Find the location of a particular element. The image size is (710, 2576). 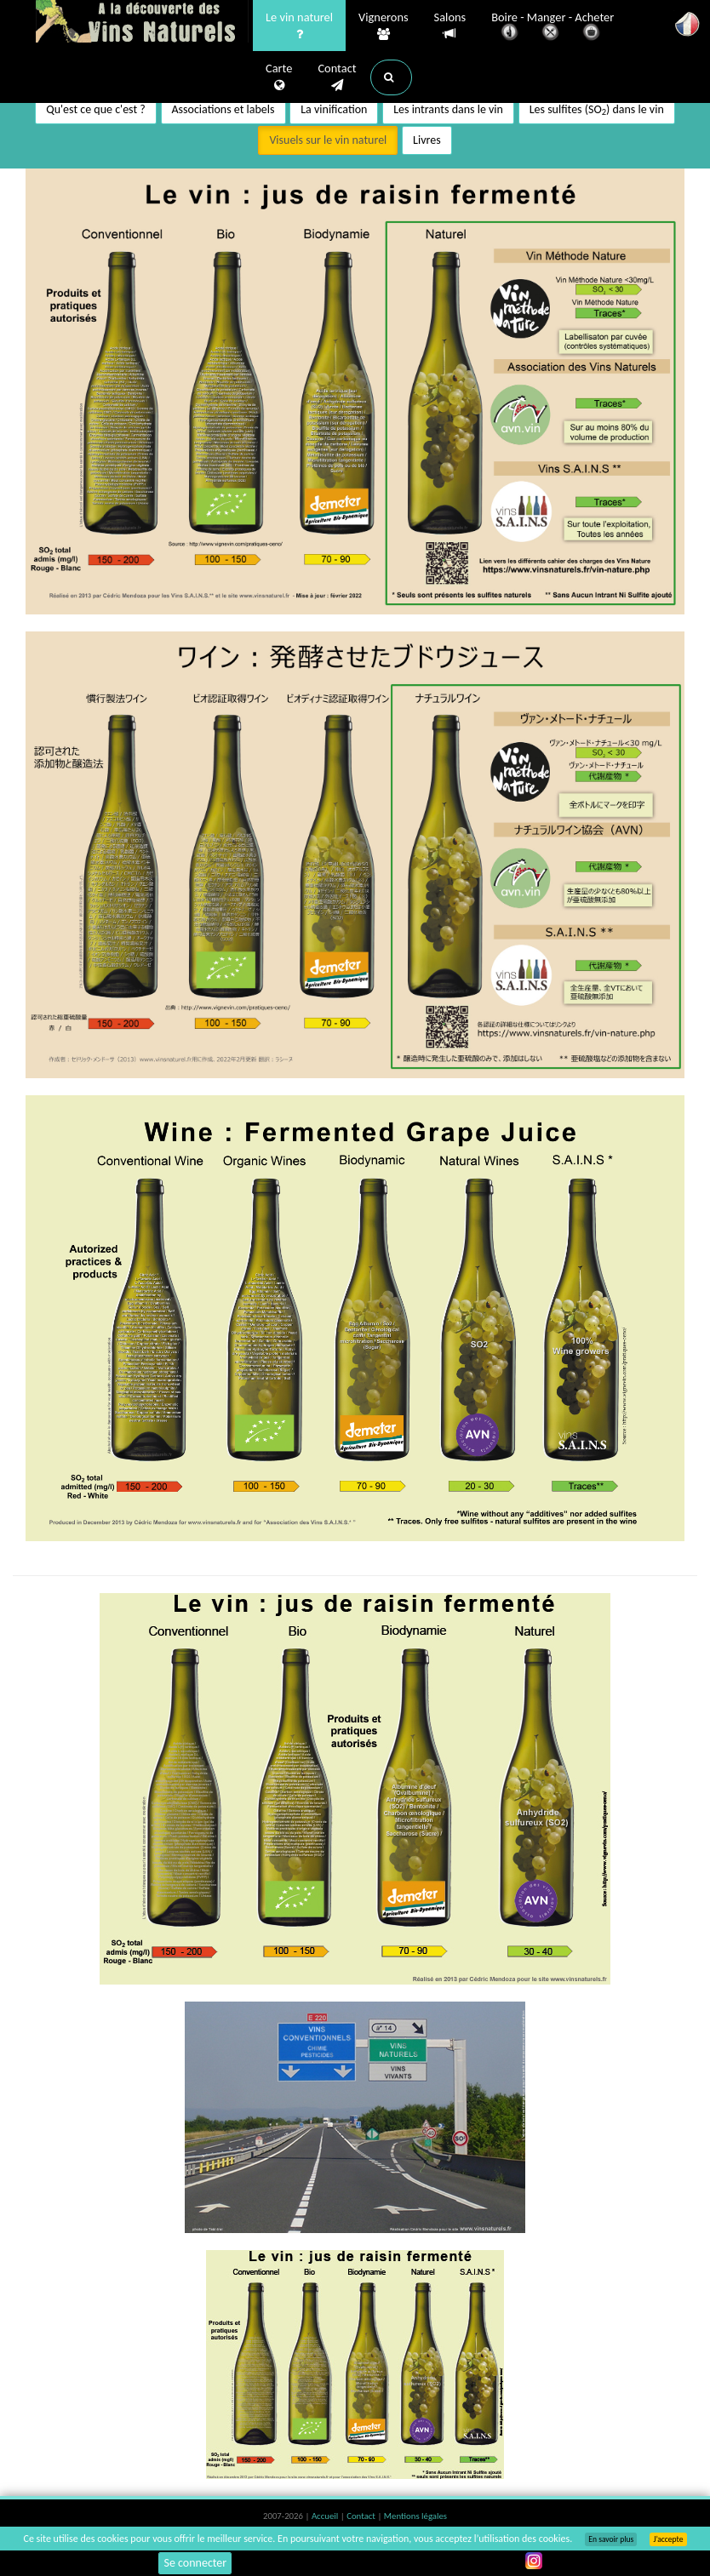

En savoir plus is located at coordinates (610, 2539).